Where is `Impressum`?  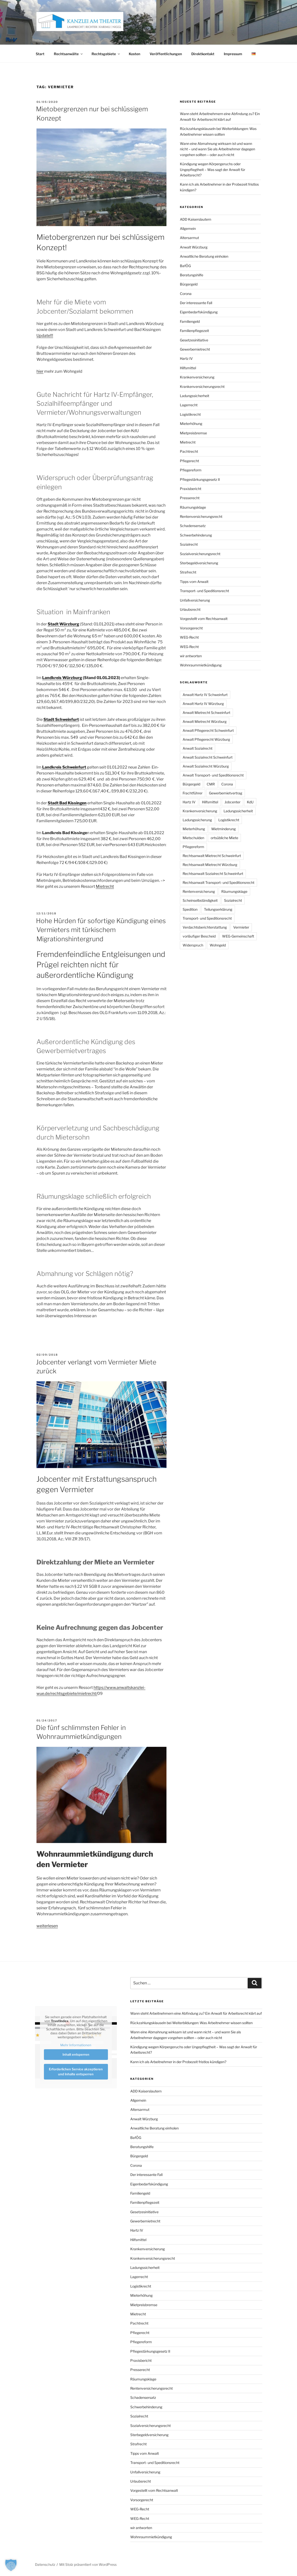
Impressum is located at coordinates (233, 54).